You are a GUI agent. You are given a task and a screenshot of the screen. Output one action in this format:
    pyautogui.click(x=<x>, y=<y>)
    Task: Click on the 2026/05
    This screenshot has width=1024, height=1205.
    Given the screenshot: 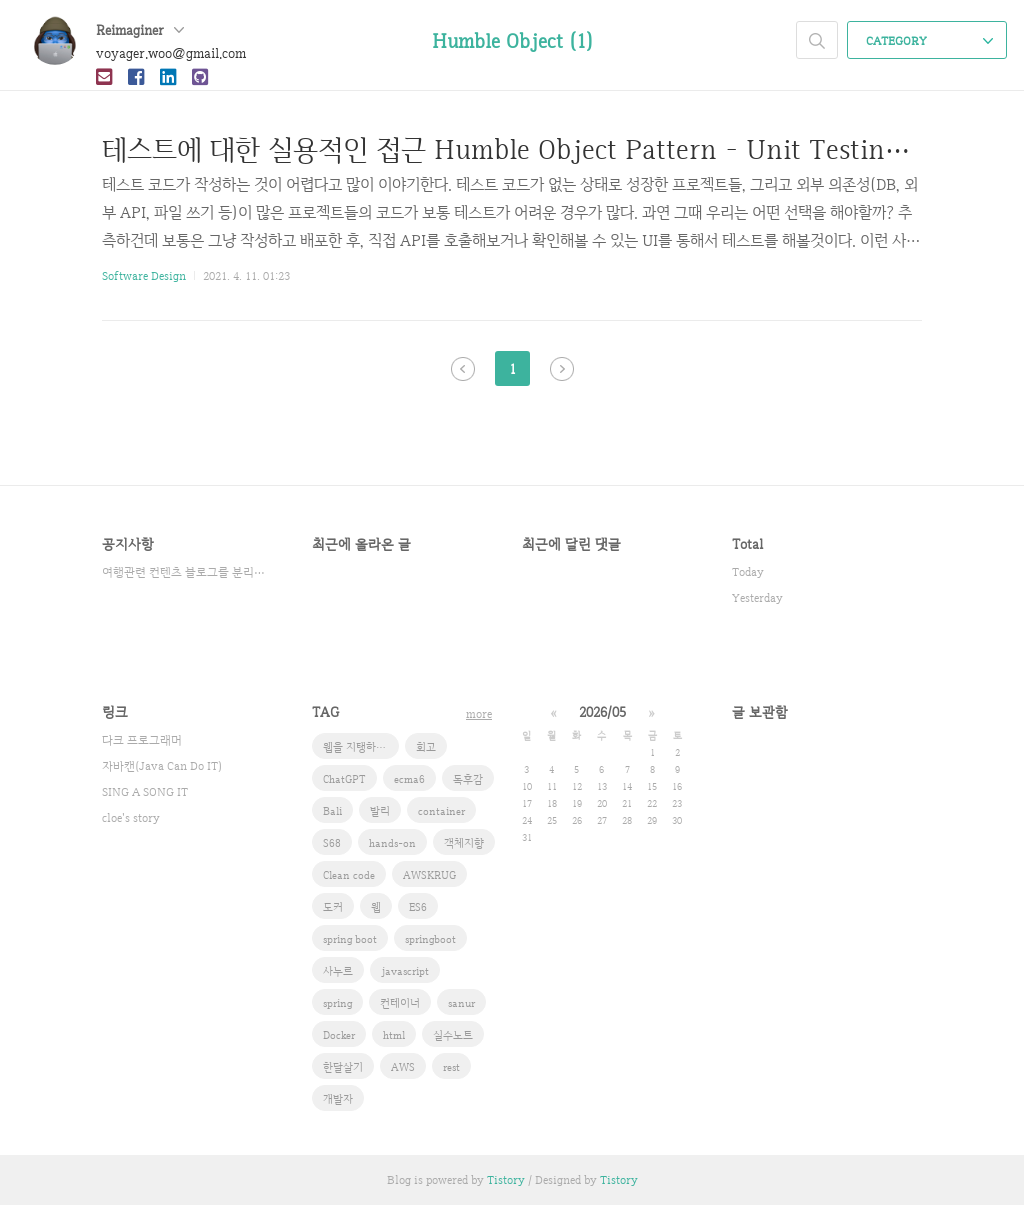 What is the action you would take?
    pyautogui.click(x=602, y=712)
    